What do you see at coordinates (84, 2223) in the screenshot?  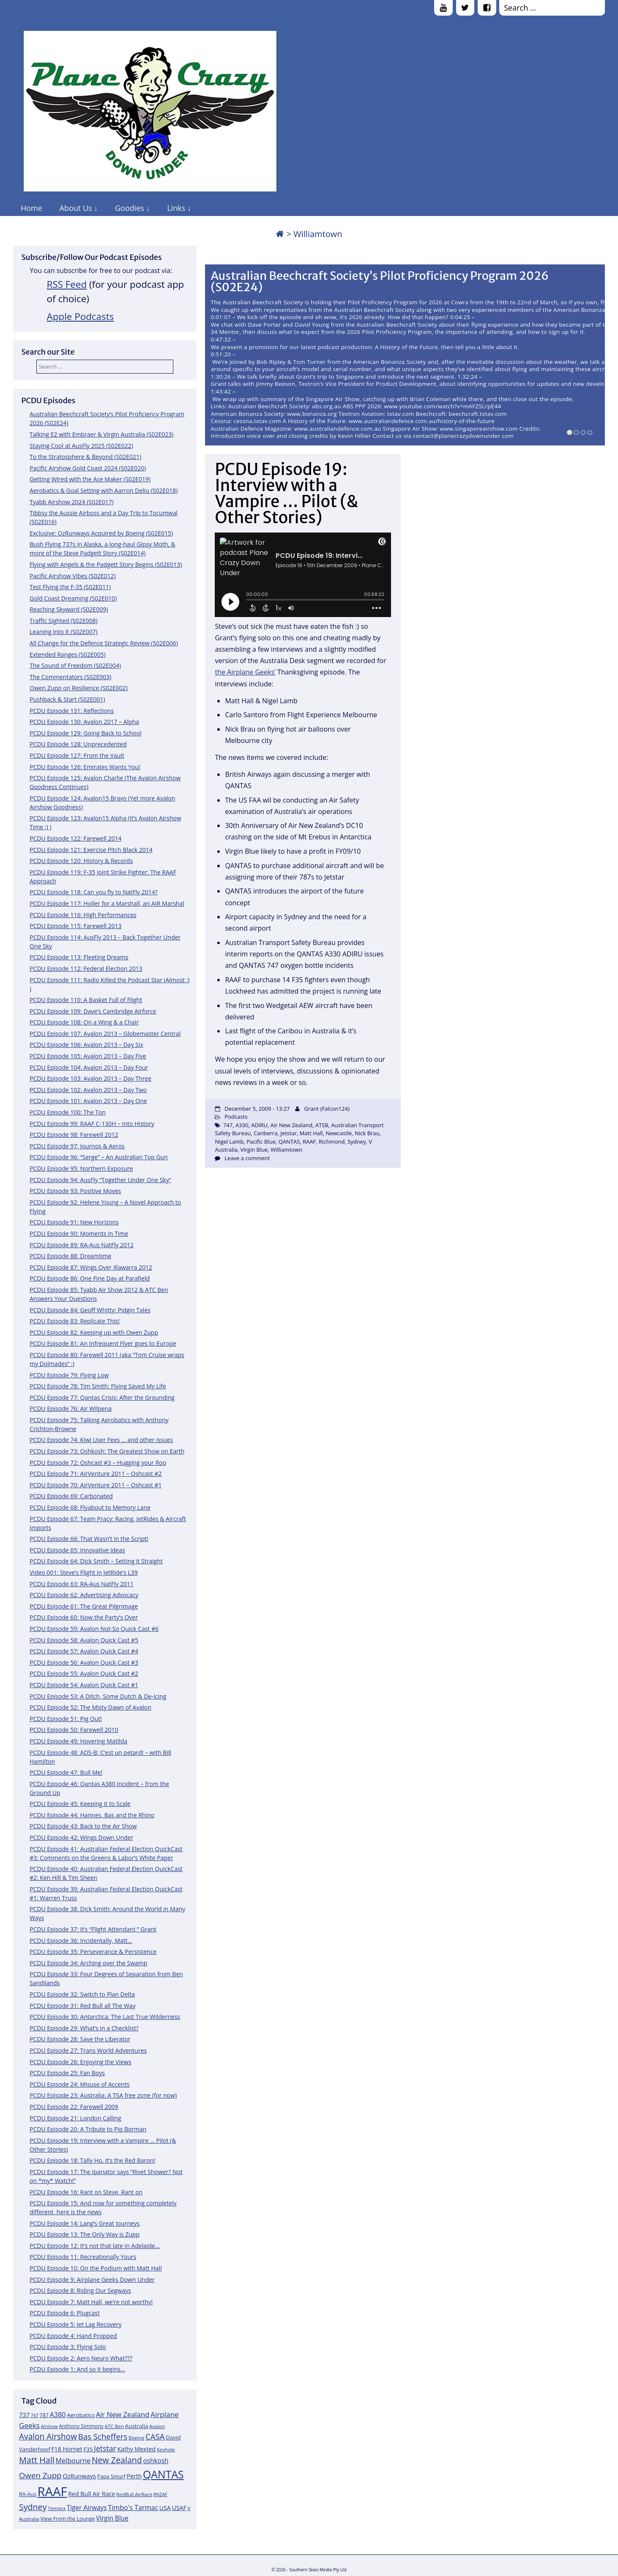 I see `PCDU Episode 14: Lang’s Great Journeys` at bounding box center [84, 2223].